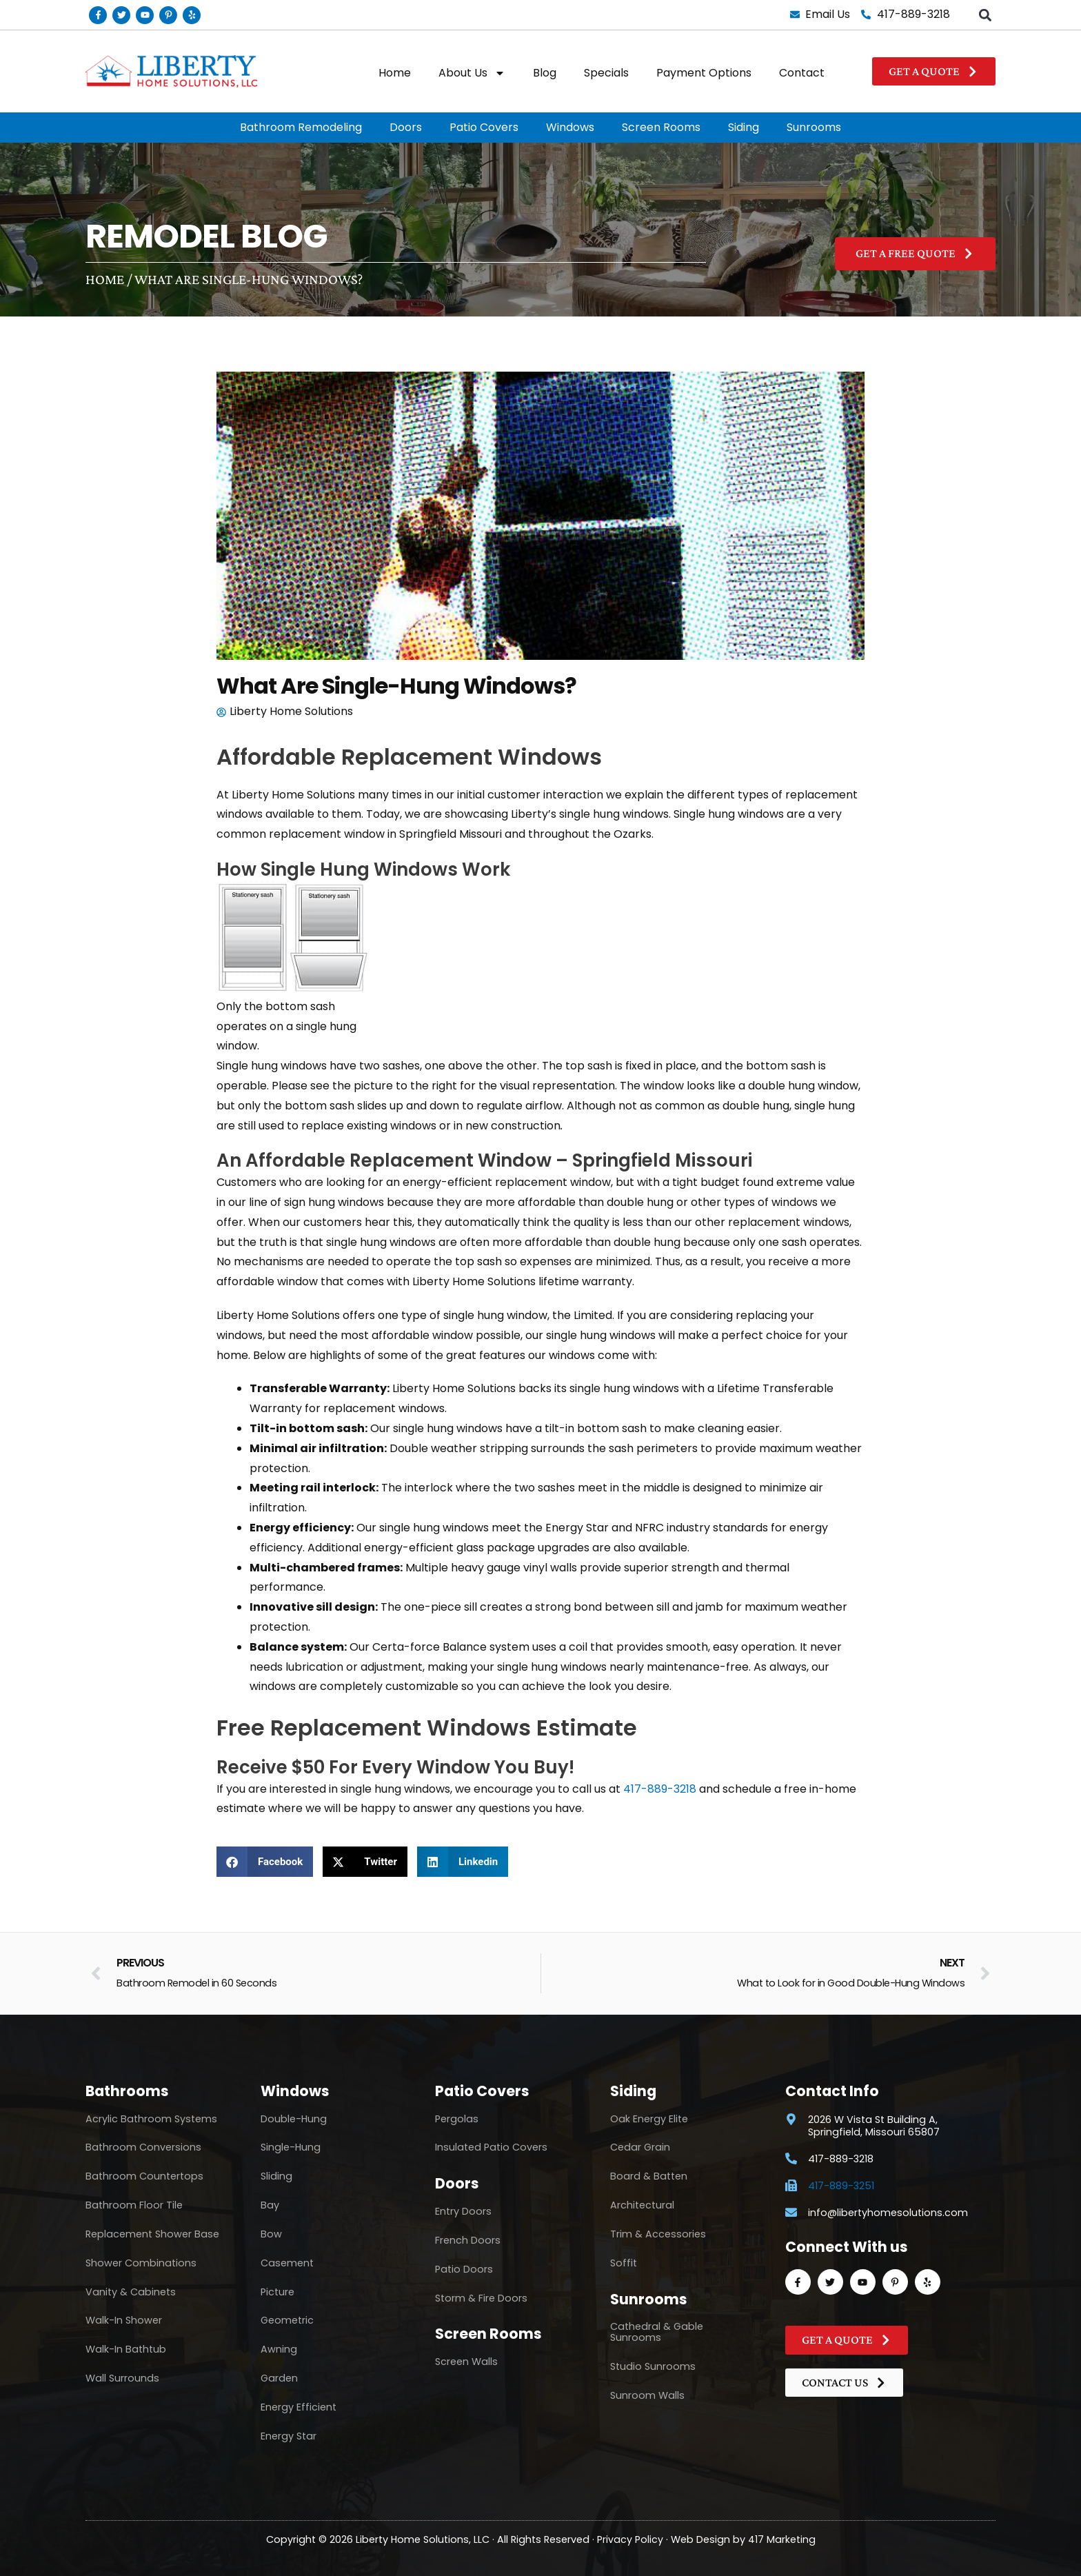 The height and width of the screenshot is (2576, 1081). Describe the element at coordinates (984, 14) in the screenshot. I see `[button]` at that location.